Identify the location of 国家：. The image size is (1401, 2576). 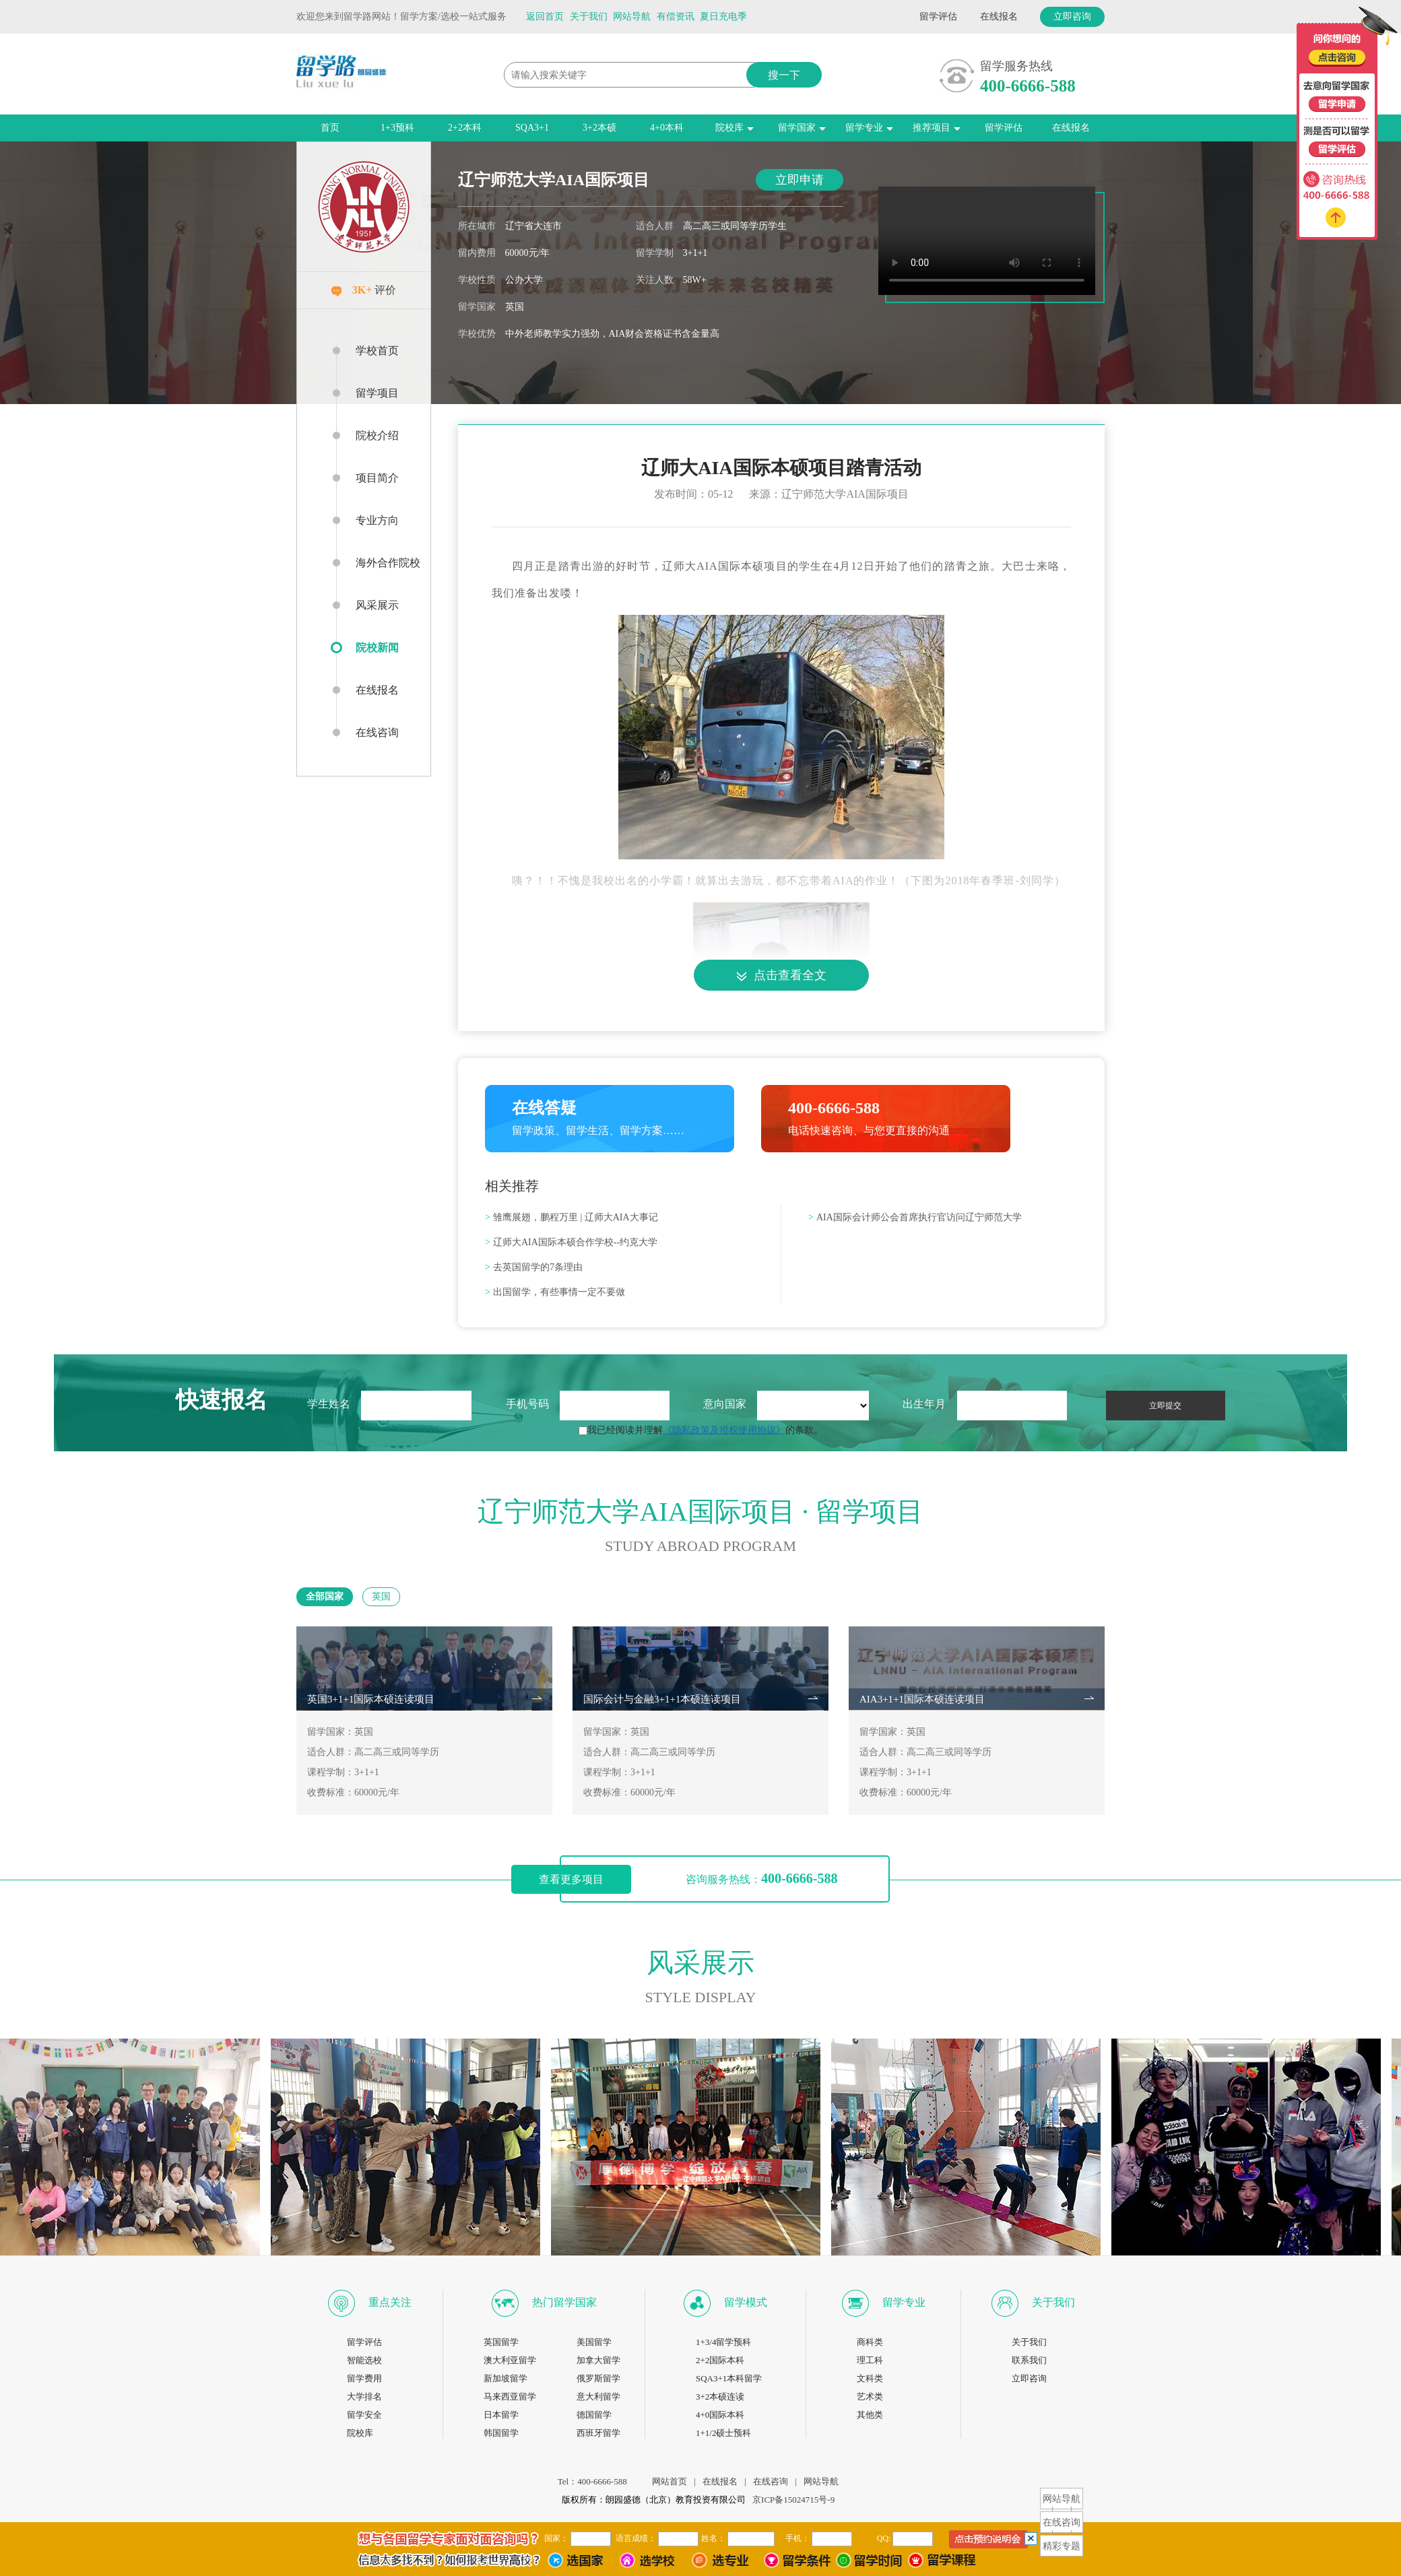
(556, 2538).